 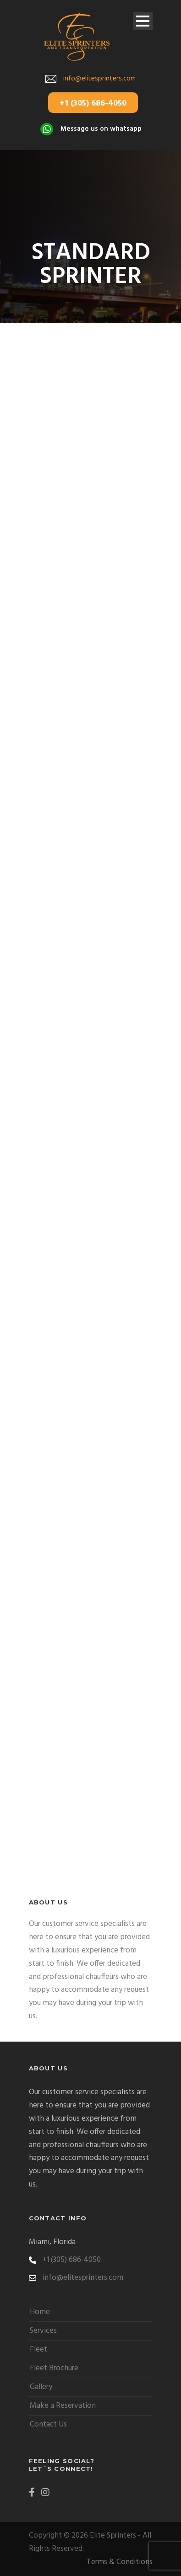 What do you see at coordinates (143, 21) in the screenshot?
I see `Open Menu` at bounding box center [143, 21].